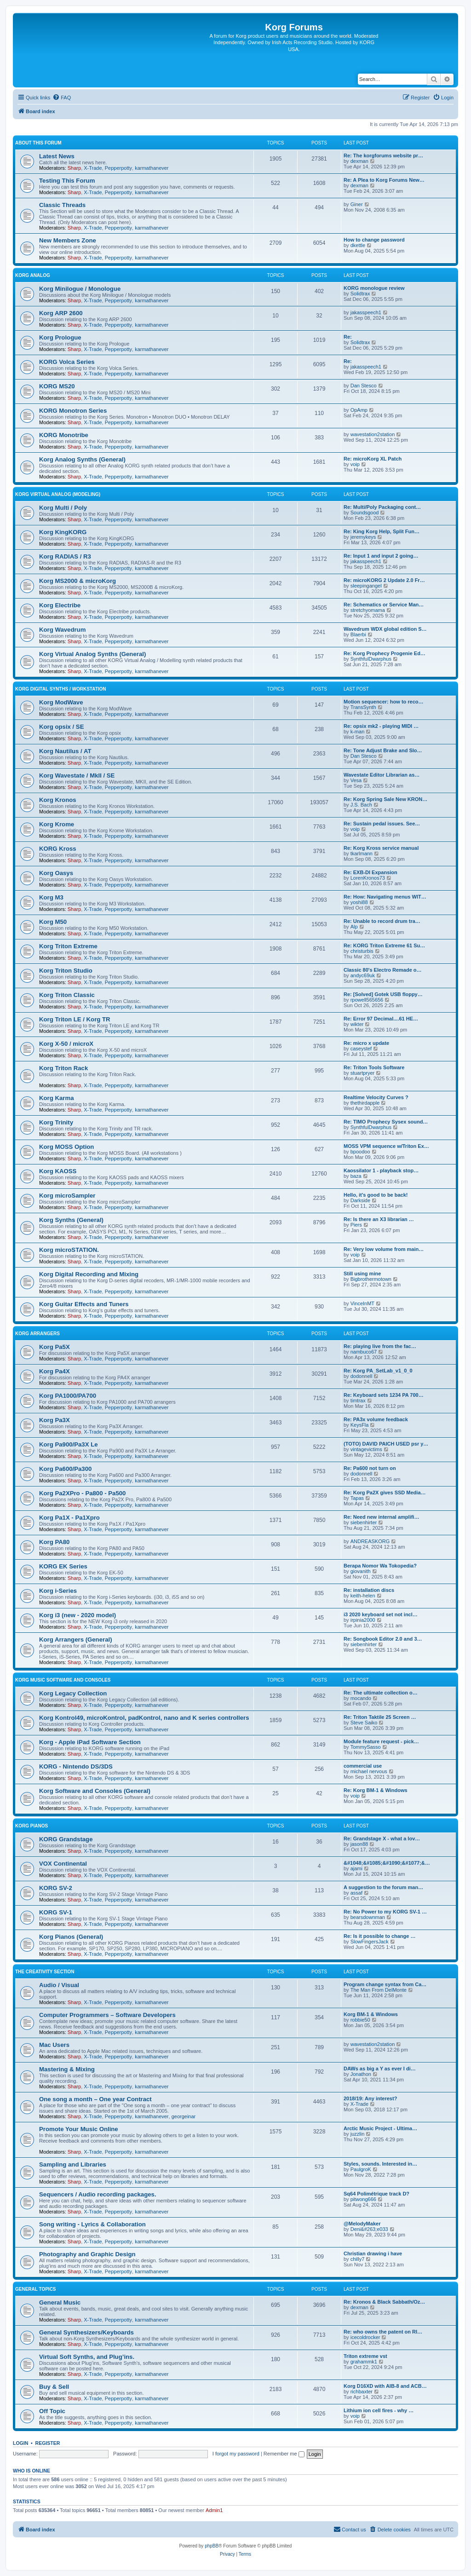 This screenshot has height=2576, width=471. What do you see at coordinates (370, 872) in the screenshot?
I see `Re: EXB-DI Expansion` at bounding box center [370, 872].